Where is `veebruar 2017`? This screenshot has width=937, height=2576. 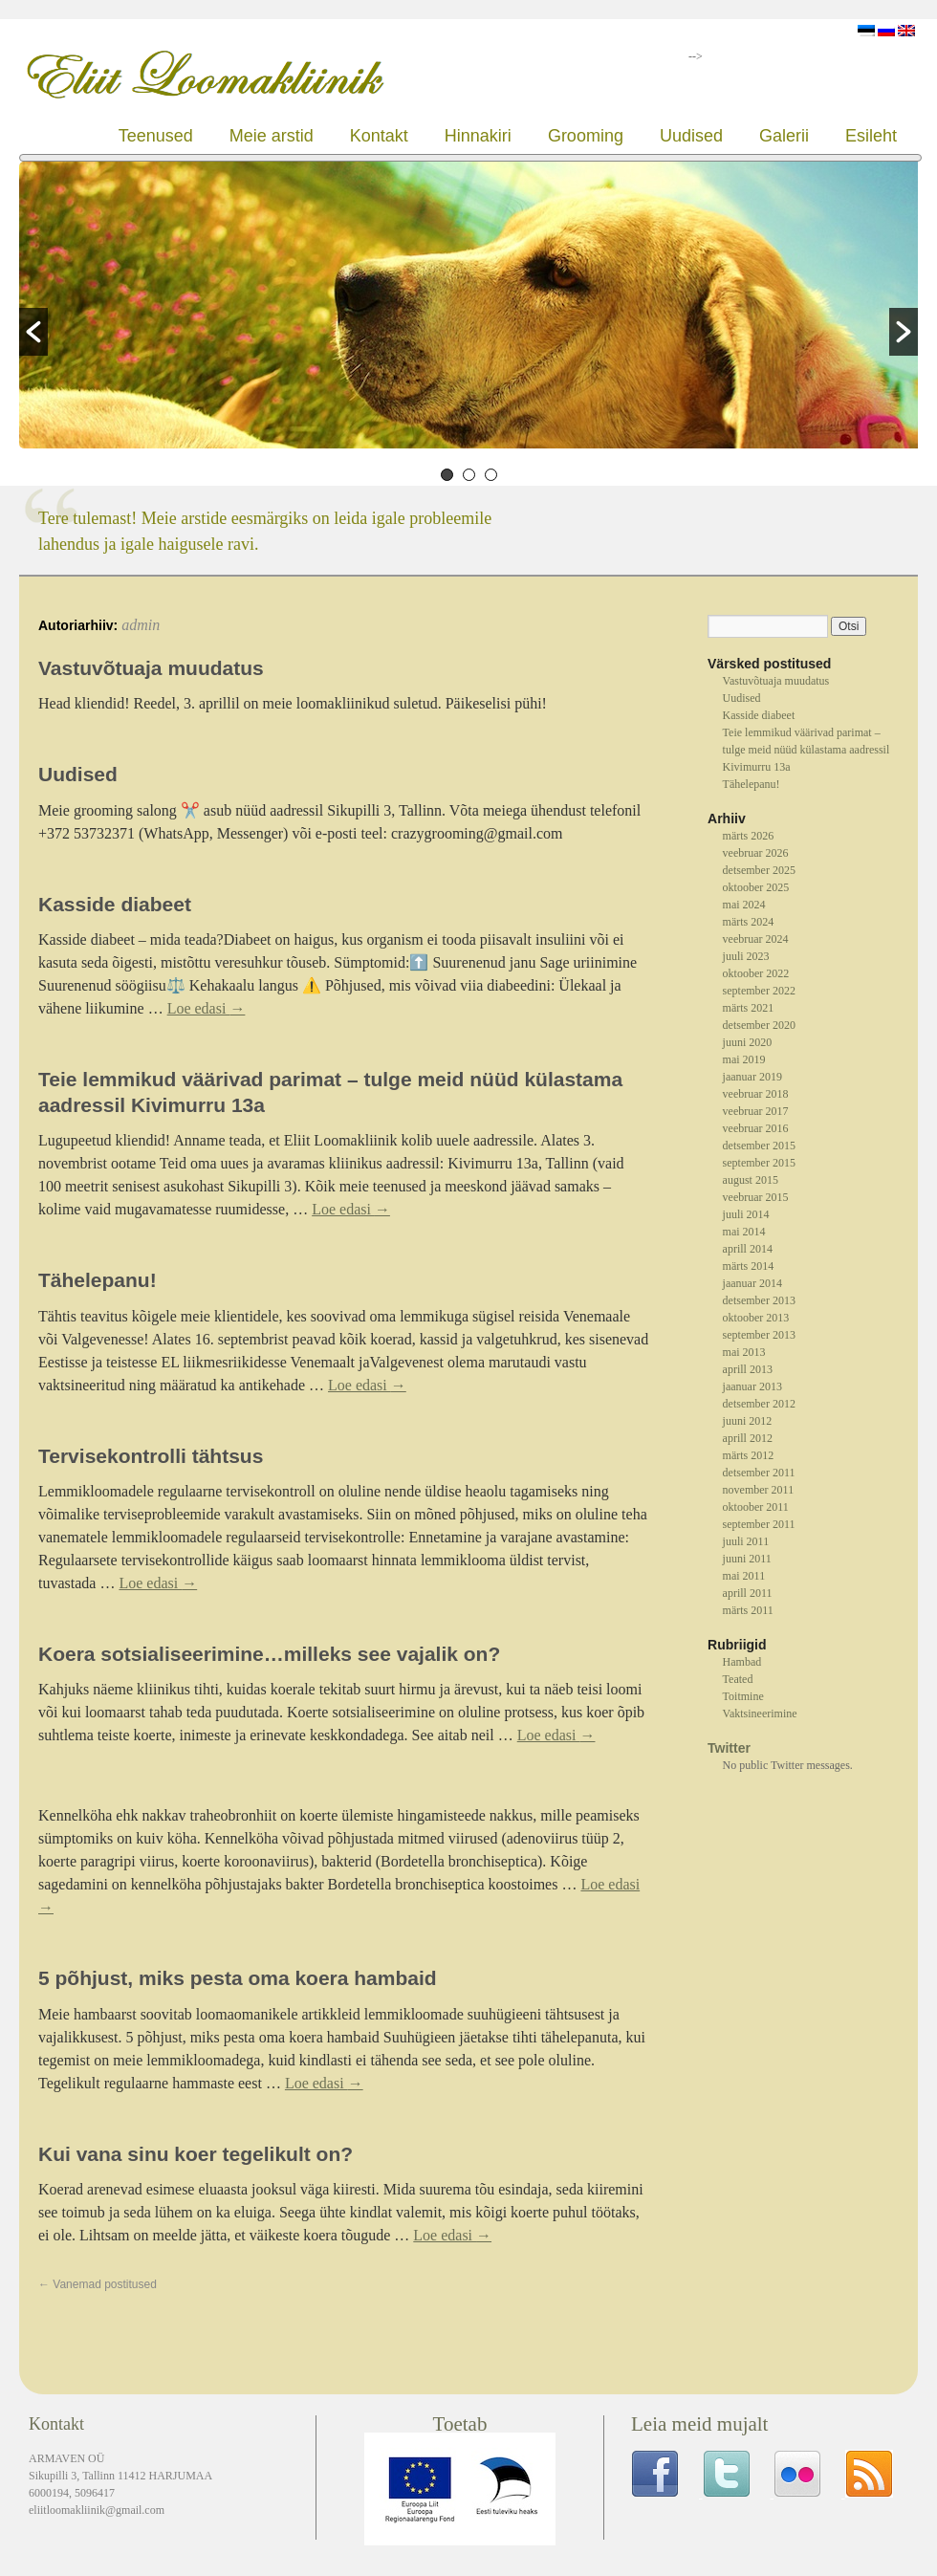
veebruar 2017 is located at coordinates (756, 1111).